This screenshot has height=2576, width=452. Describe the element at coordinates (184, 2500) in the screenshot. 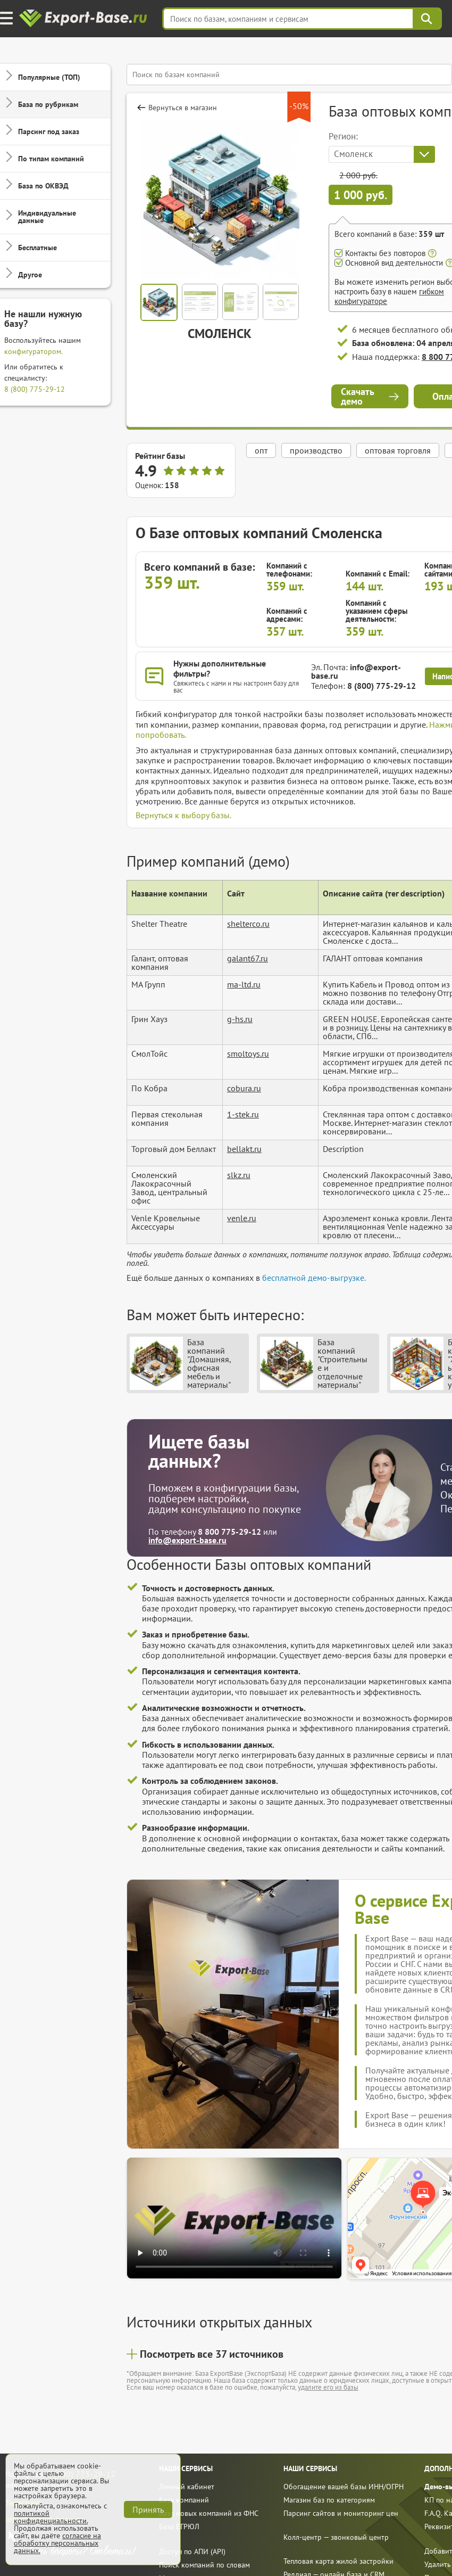

I see `База компаний` at that location.